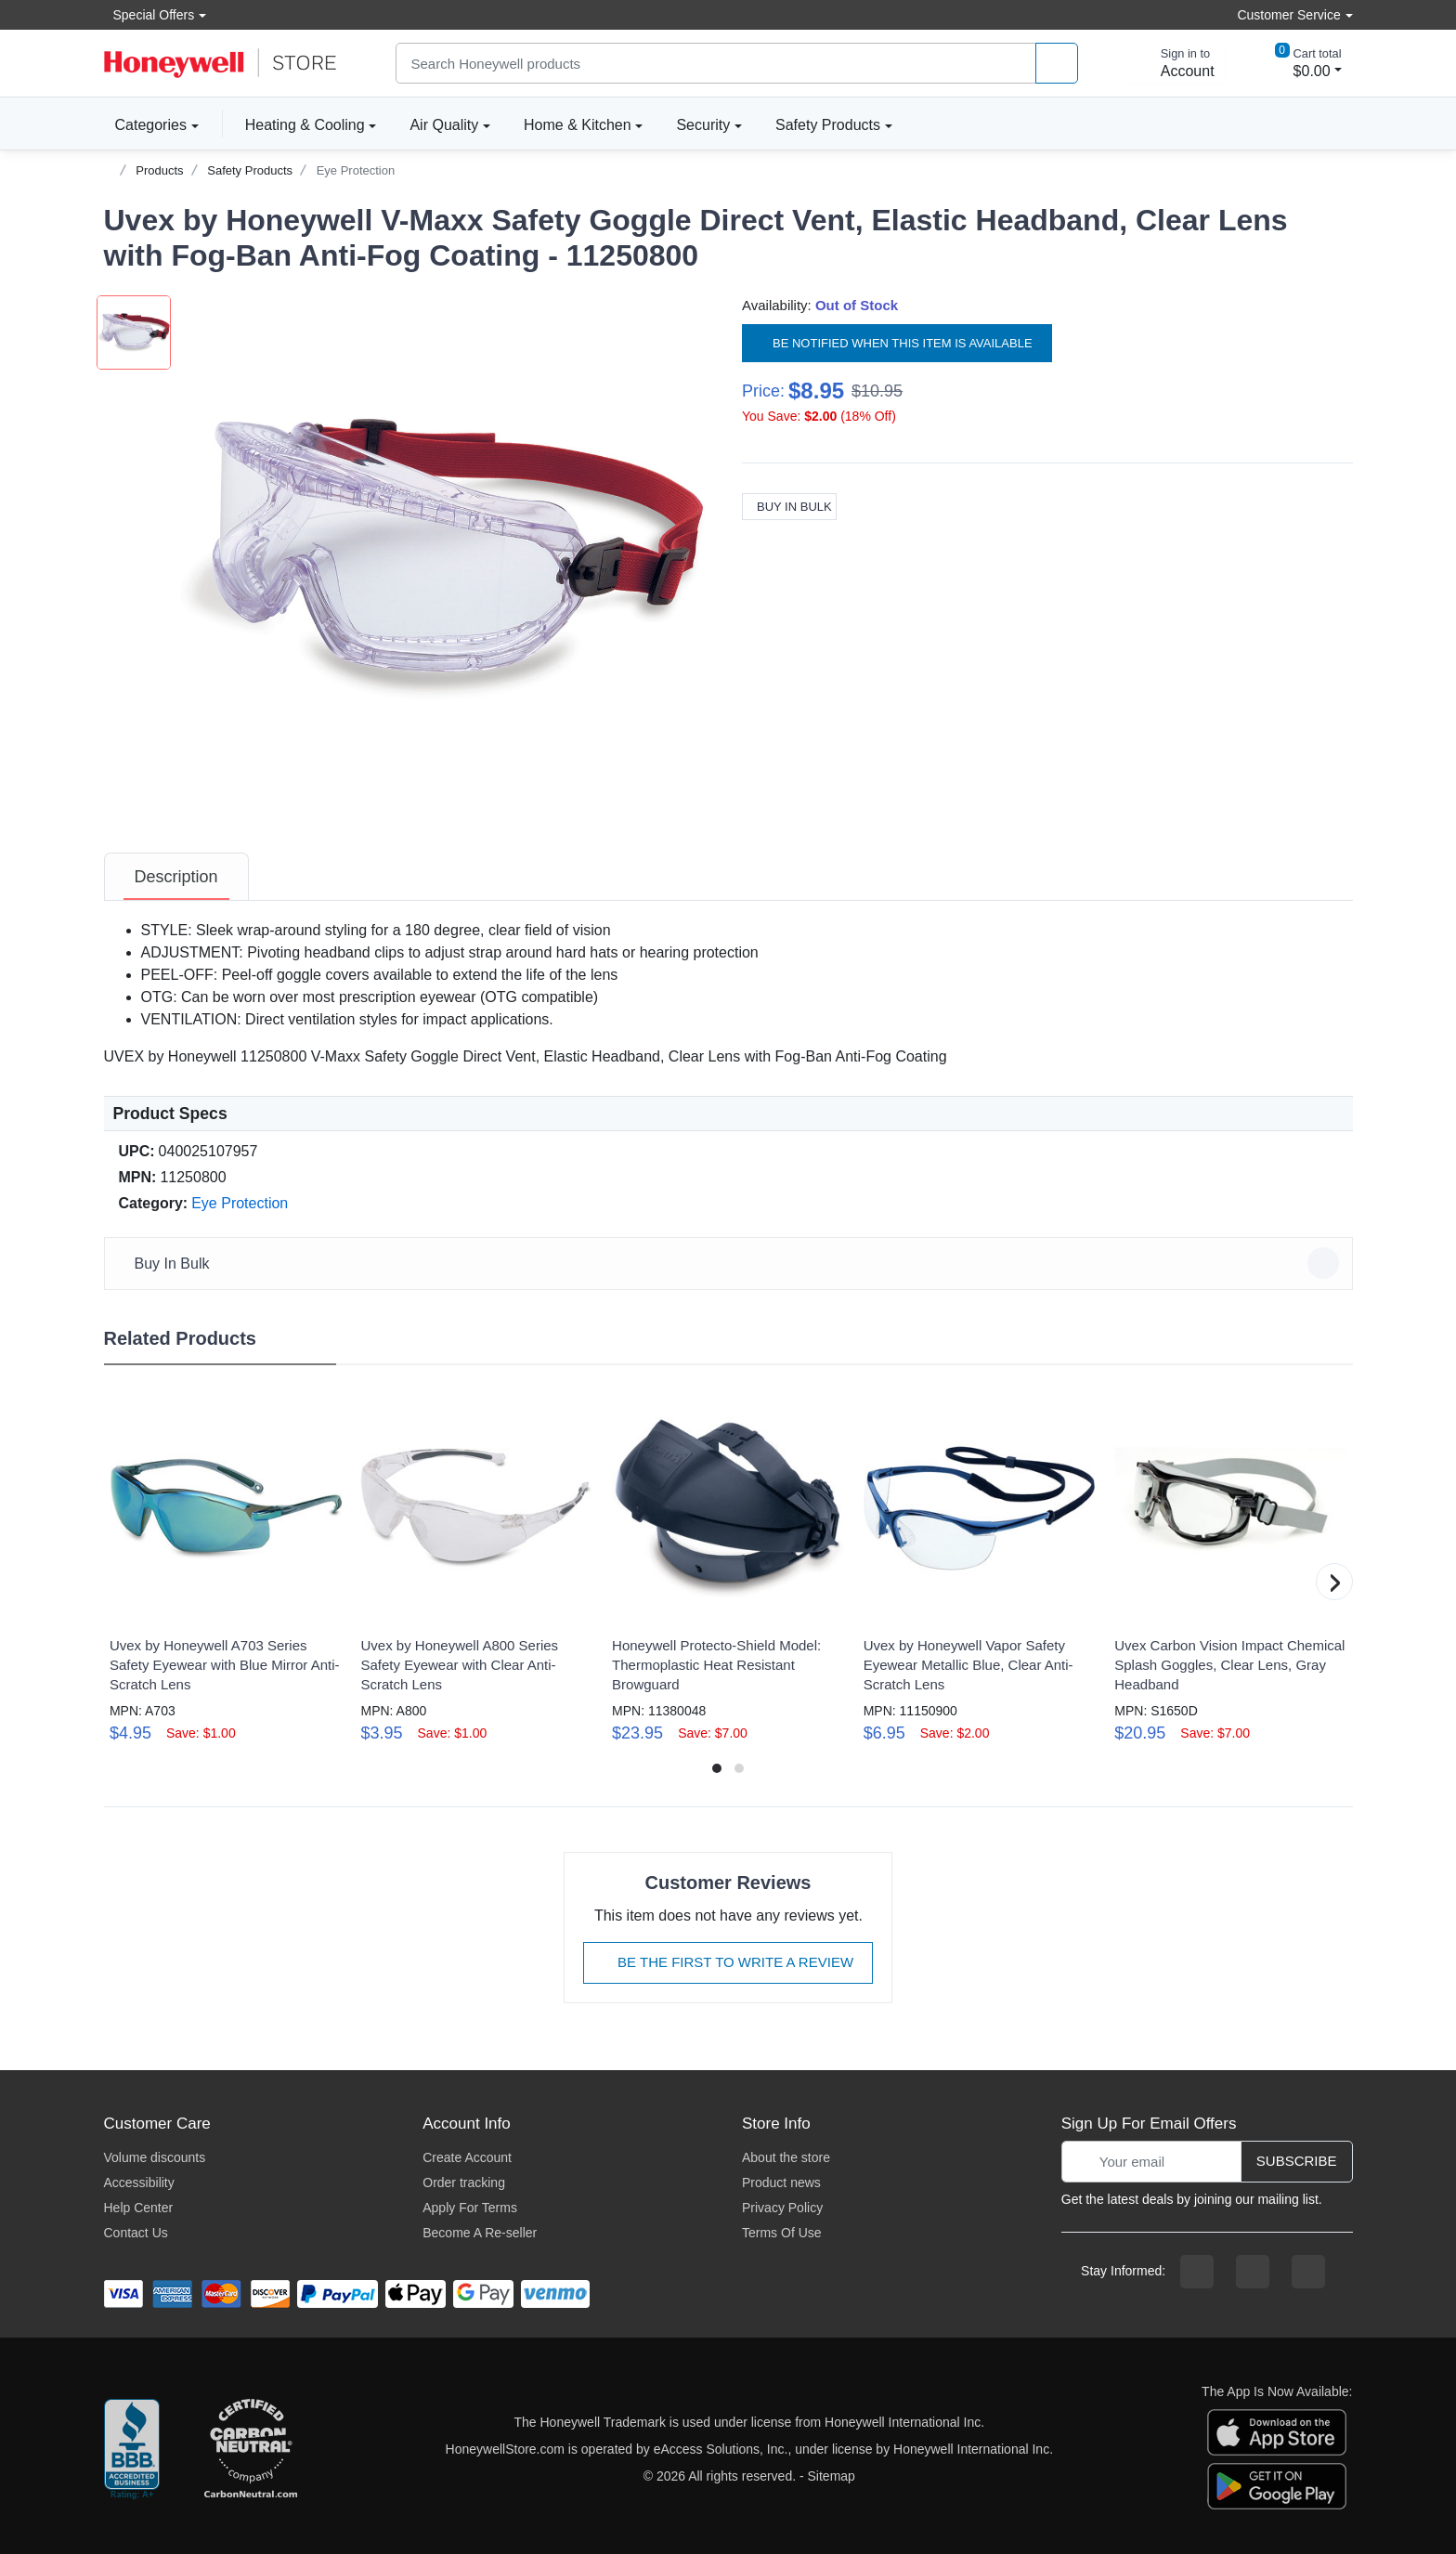 This screenshot has height=2554, width=1456. I want to click on Apply For Terms, so click(469, 2207).